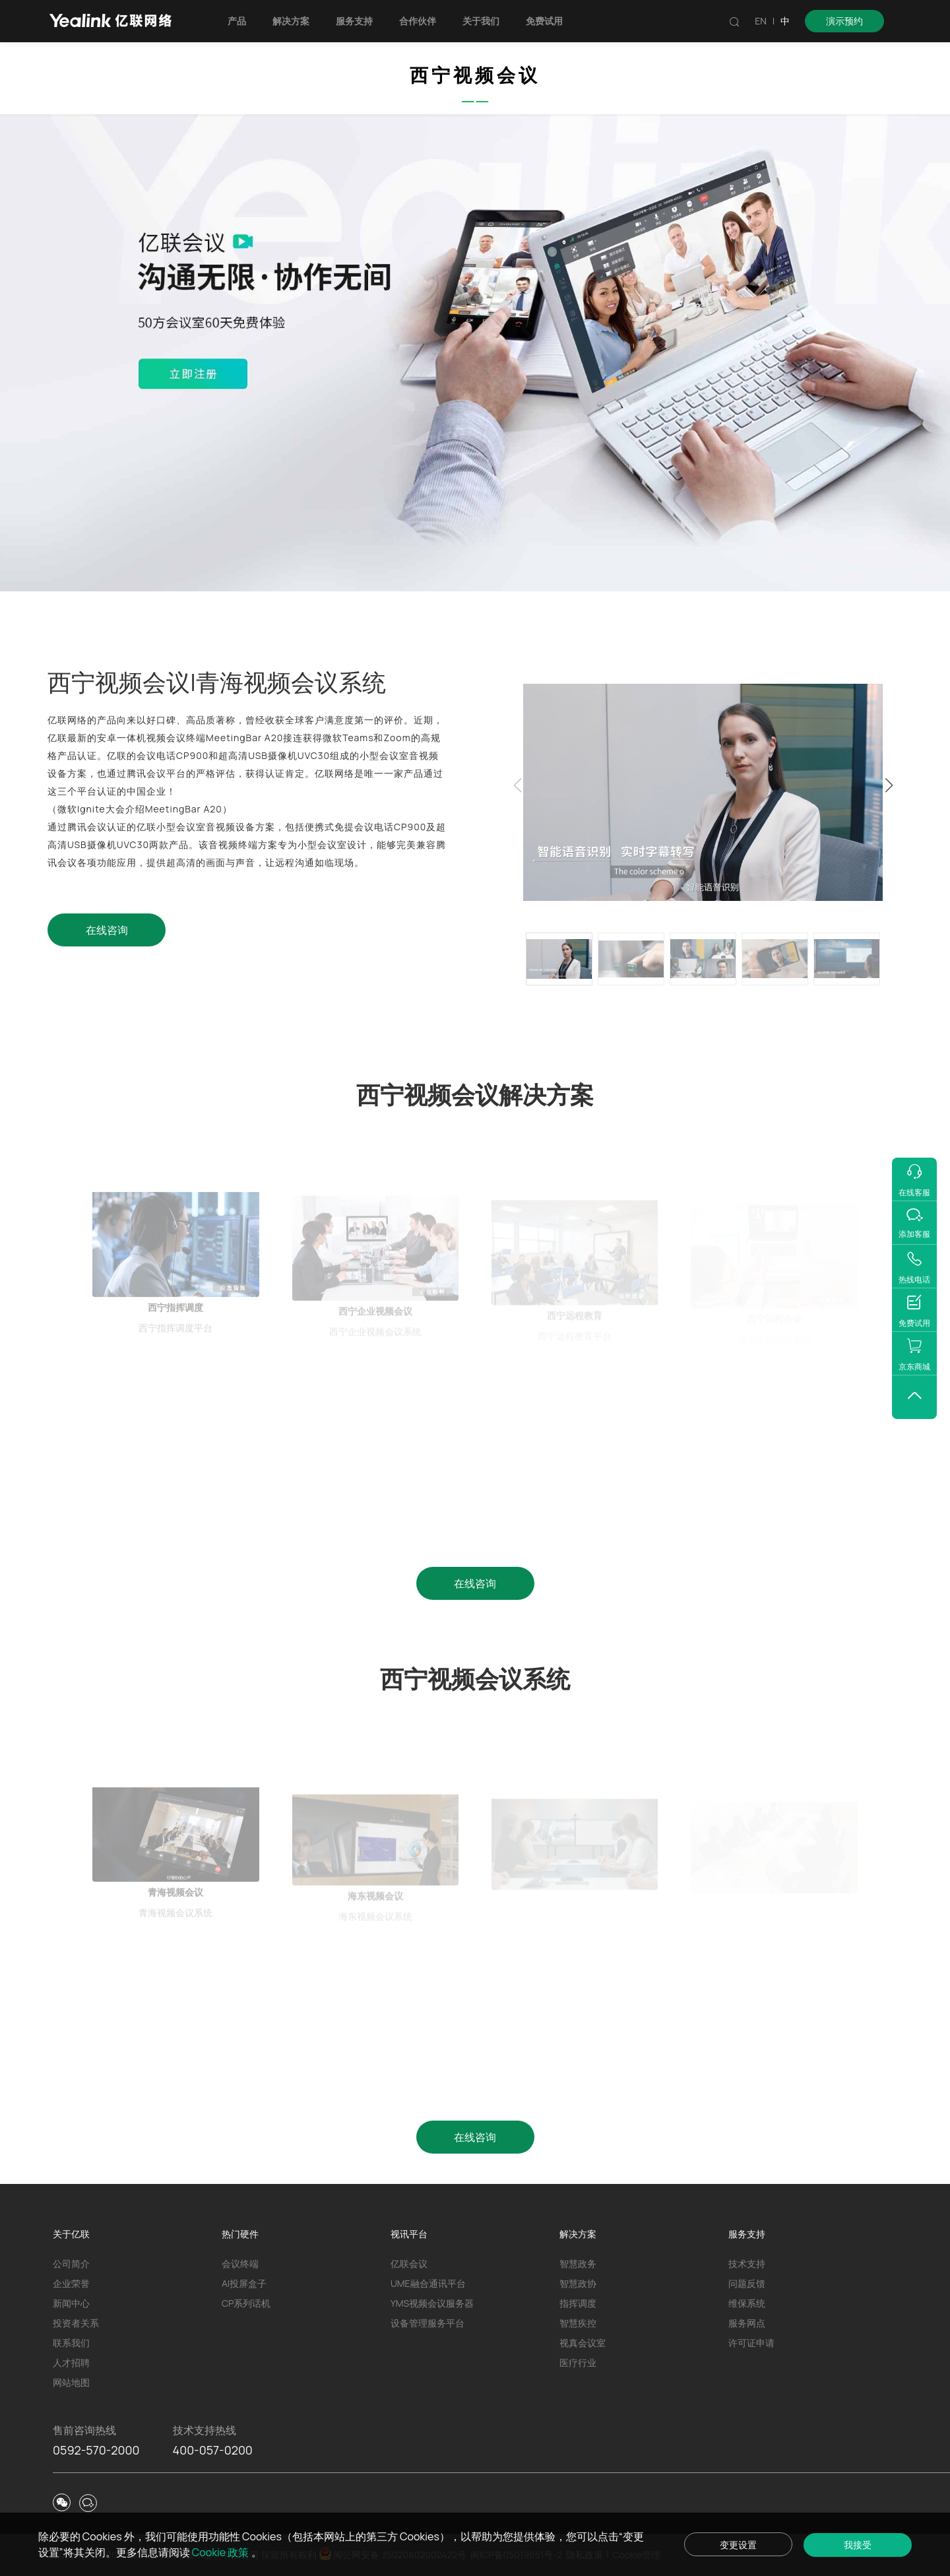 The height and width of the screenshot is (2576, 950). I want to click on 解决方案, so click(290, 21).